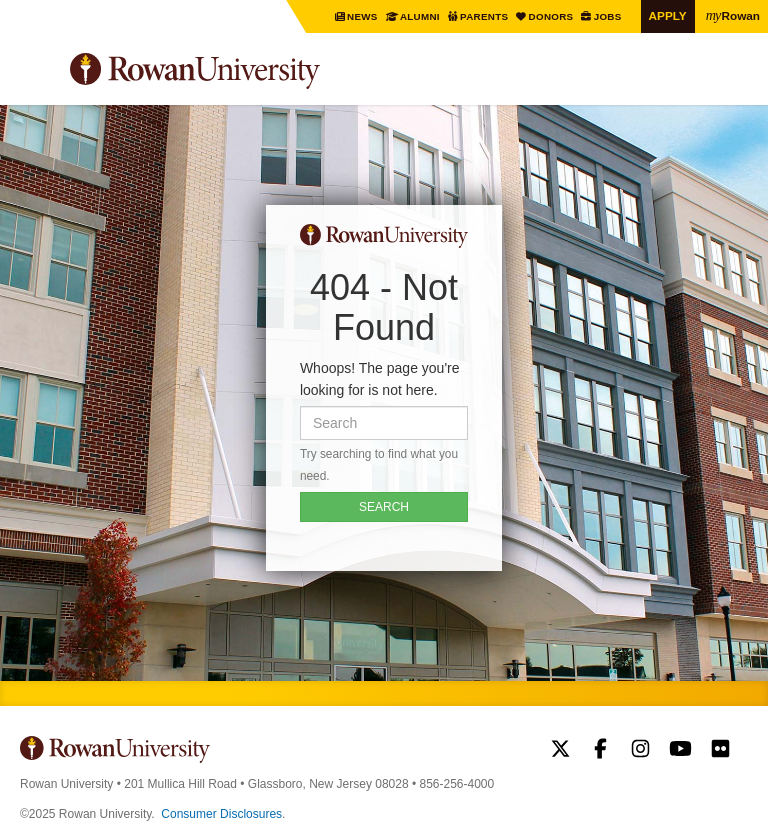 This screenshot has height=823, width=768. Describe the element at coordinates (380, 379) in the screenshot. I see `Whoops! The page you're looking for is not here.` at that location.